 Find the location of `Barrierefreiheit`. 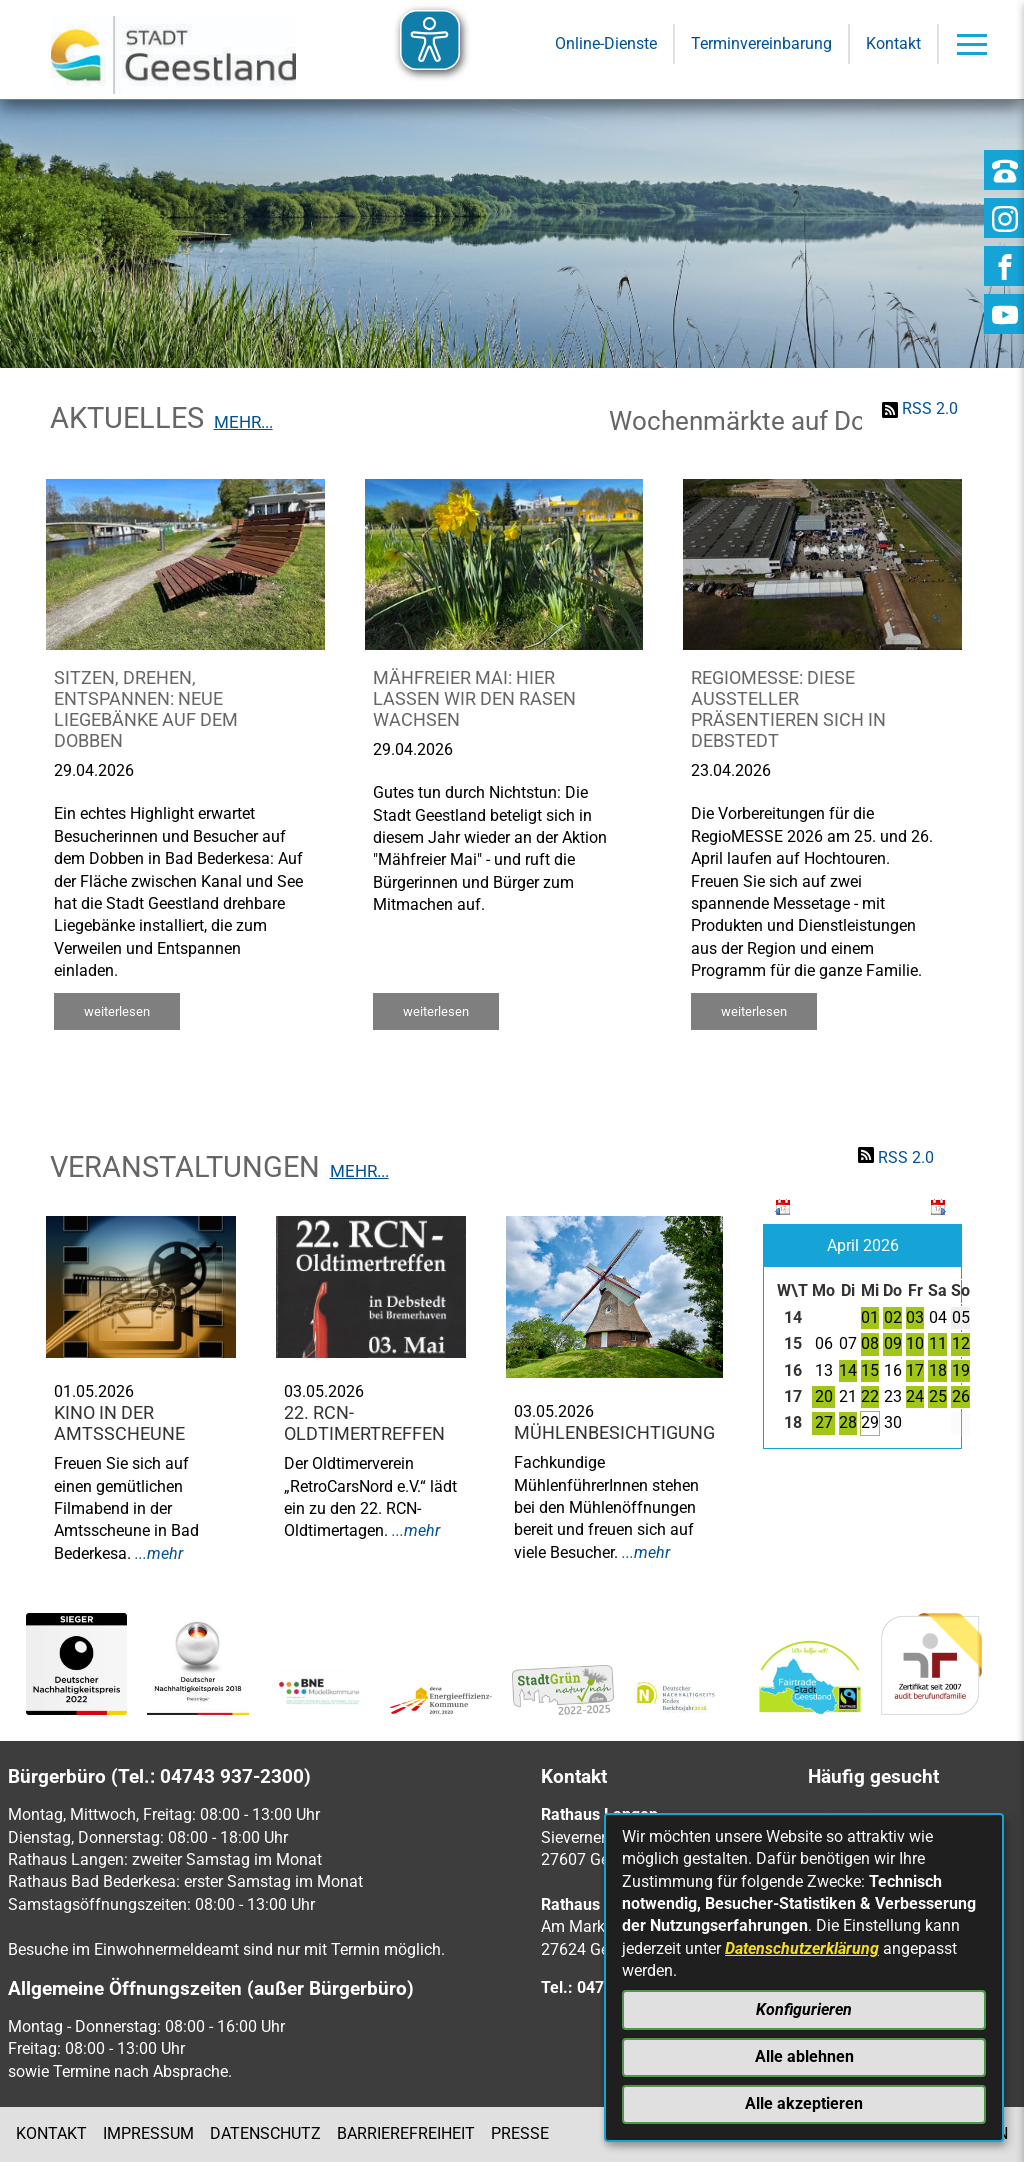

Barrierefreiheit is located at coordinates (406, 2133).